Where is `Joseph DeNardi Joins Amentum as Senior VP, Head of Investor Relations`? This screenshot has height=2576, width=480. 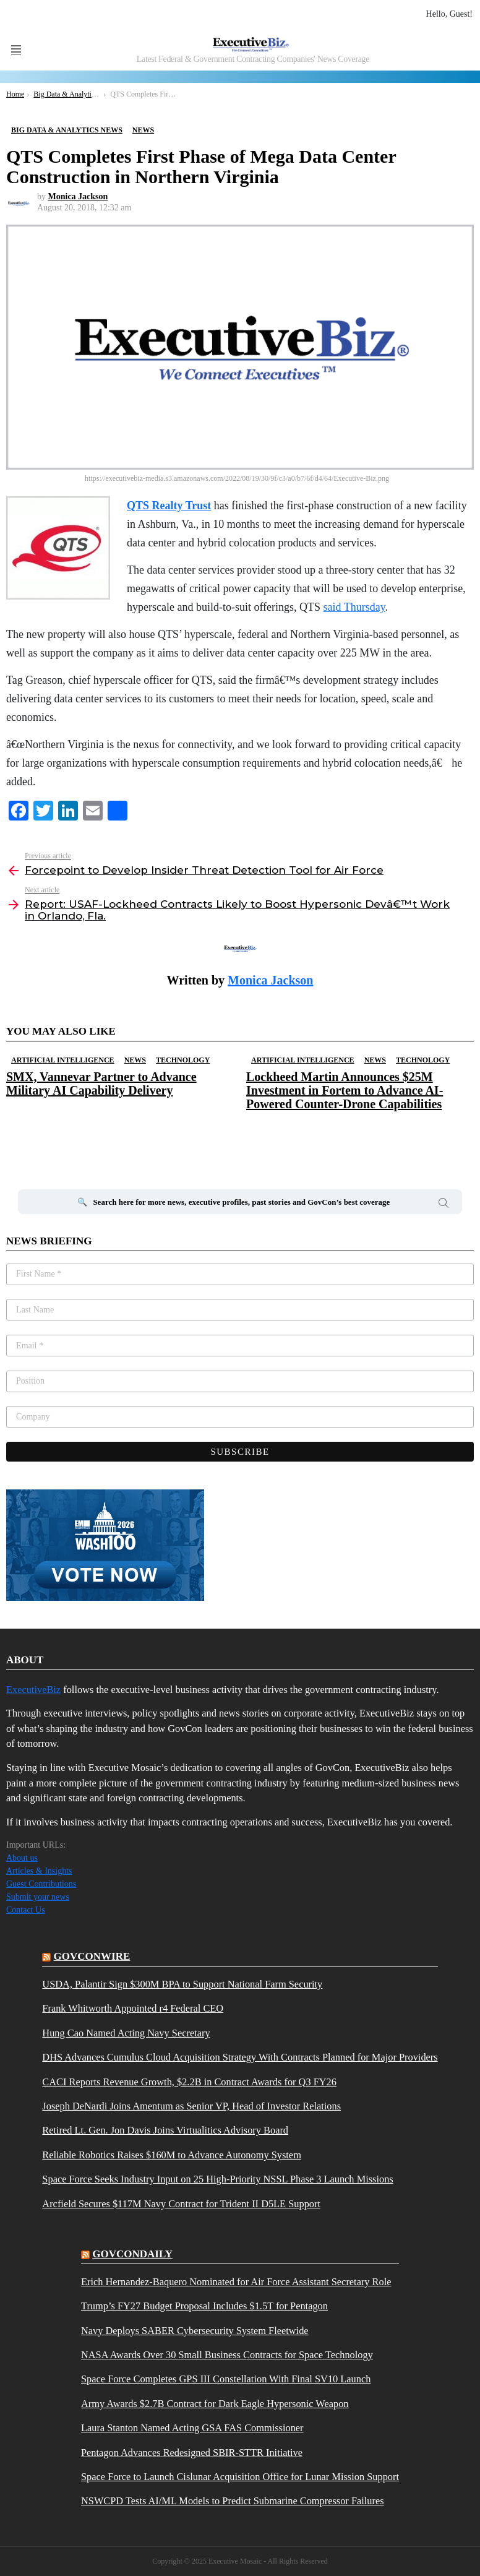
Joseph DeNardi Joins Amentum as Senior VP, Head of Investor Relations is located at coordinates (191, 2106).